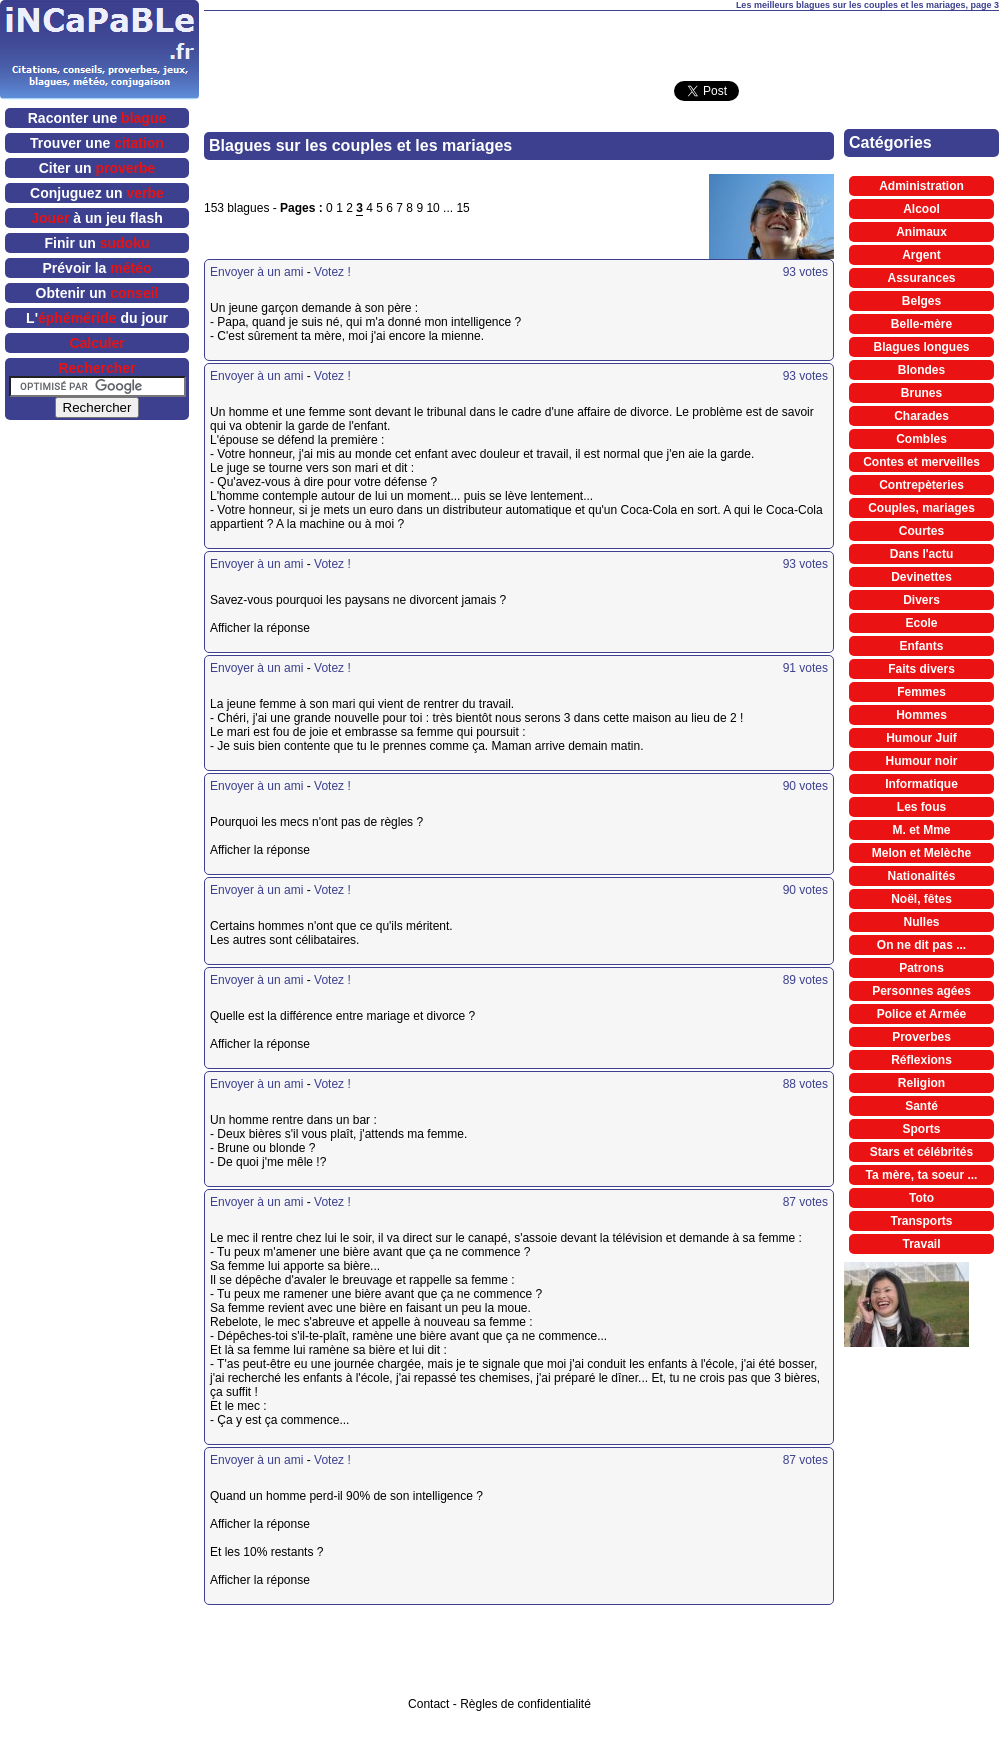 This screenshot has height=1750, width=999. What do you see at coordinates (921, 1244) in the screenshot?
I see `Travail` at bounding box center [921, 1244].